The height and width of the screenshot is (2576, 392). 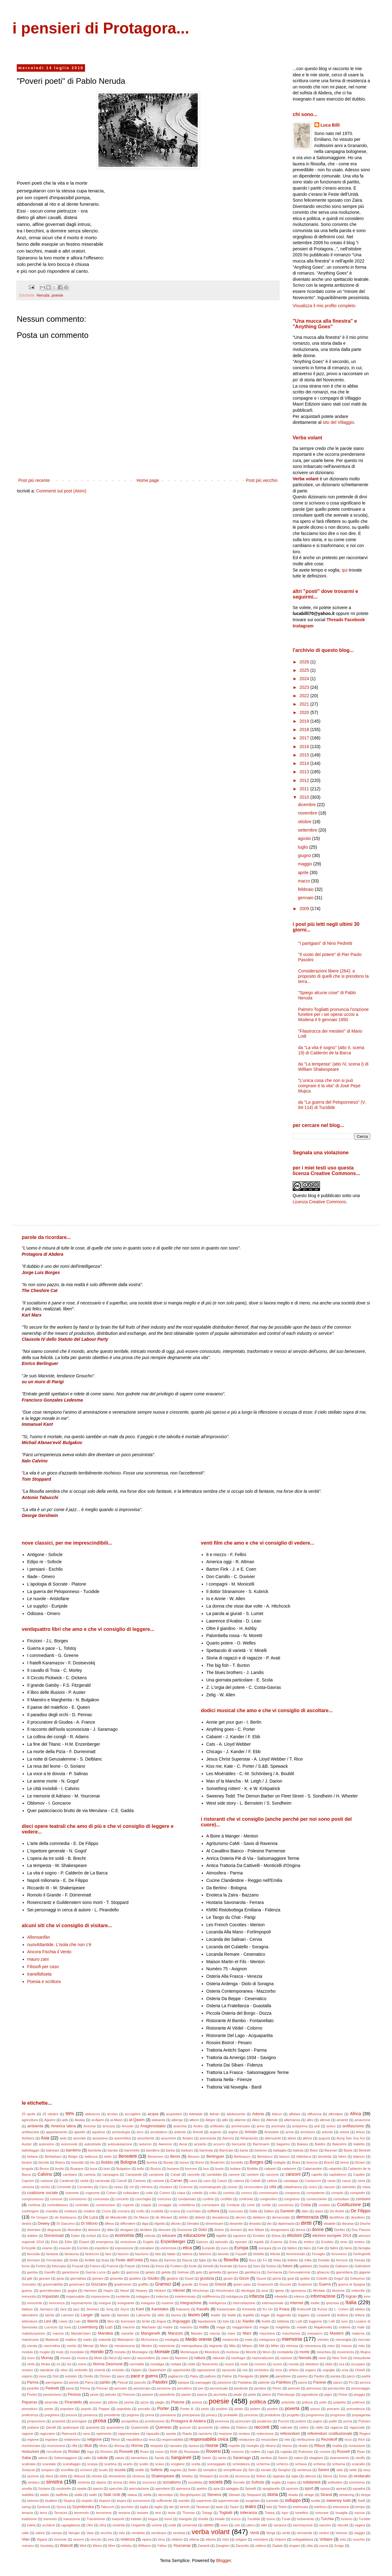 I want to click on guerrafondaio, so click(x=50, y=2290).